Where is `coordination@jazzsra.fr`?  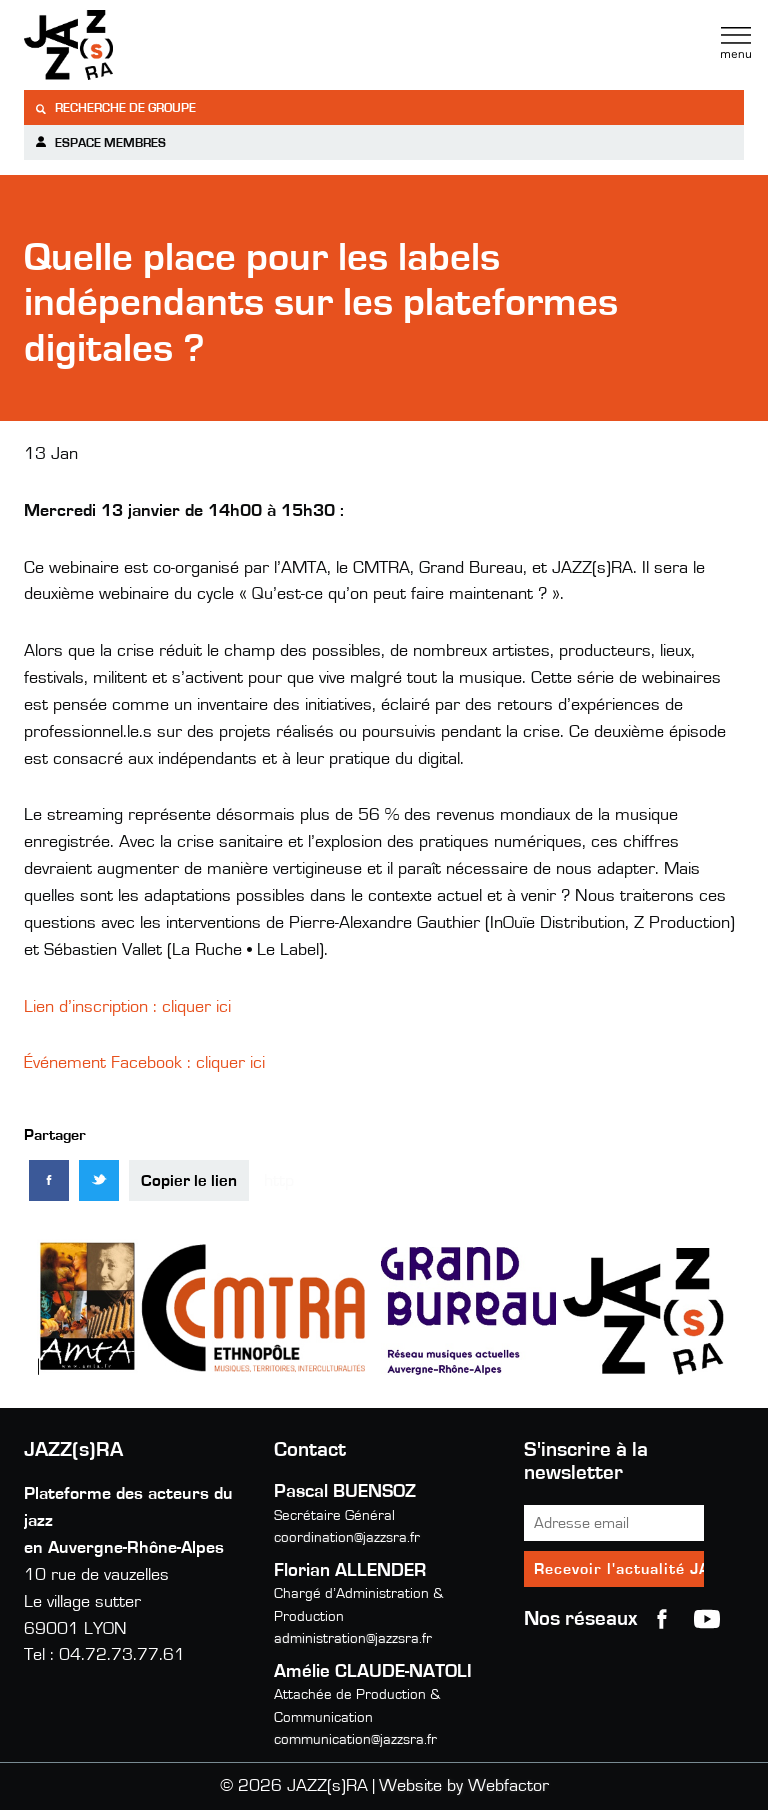
coordination@jazzsra.fr is located at coordinates (347, 1537).